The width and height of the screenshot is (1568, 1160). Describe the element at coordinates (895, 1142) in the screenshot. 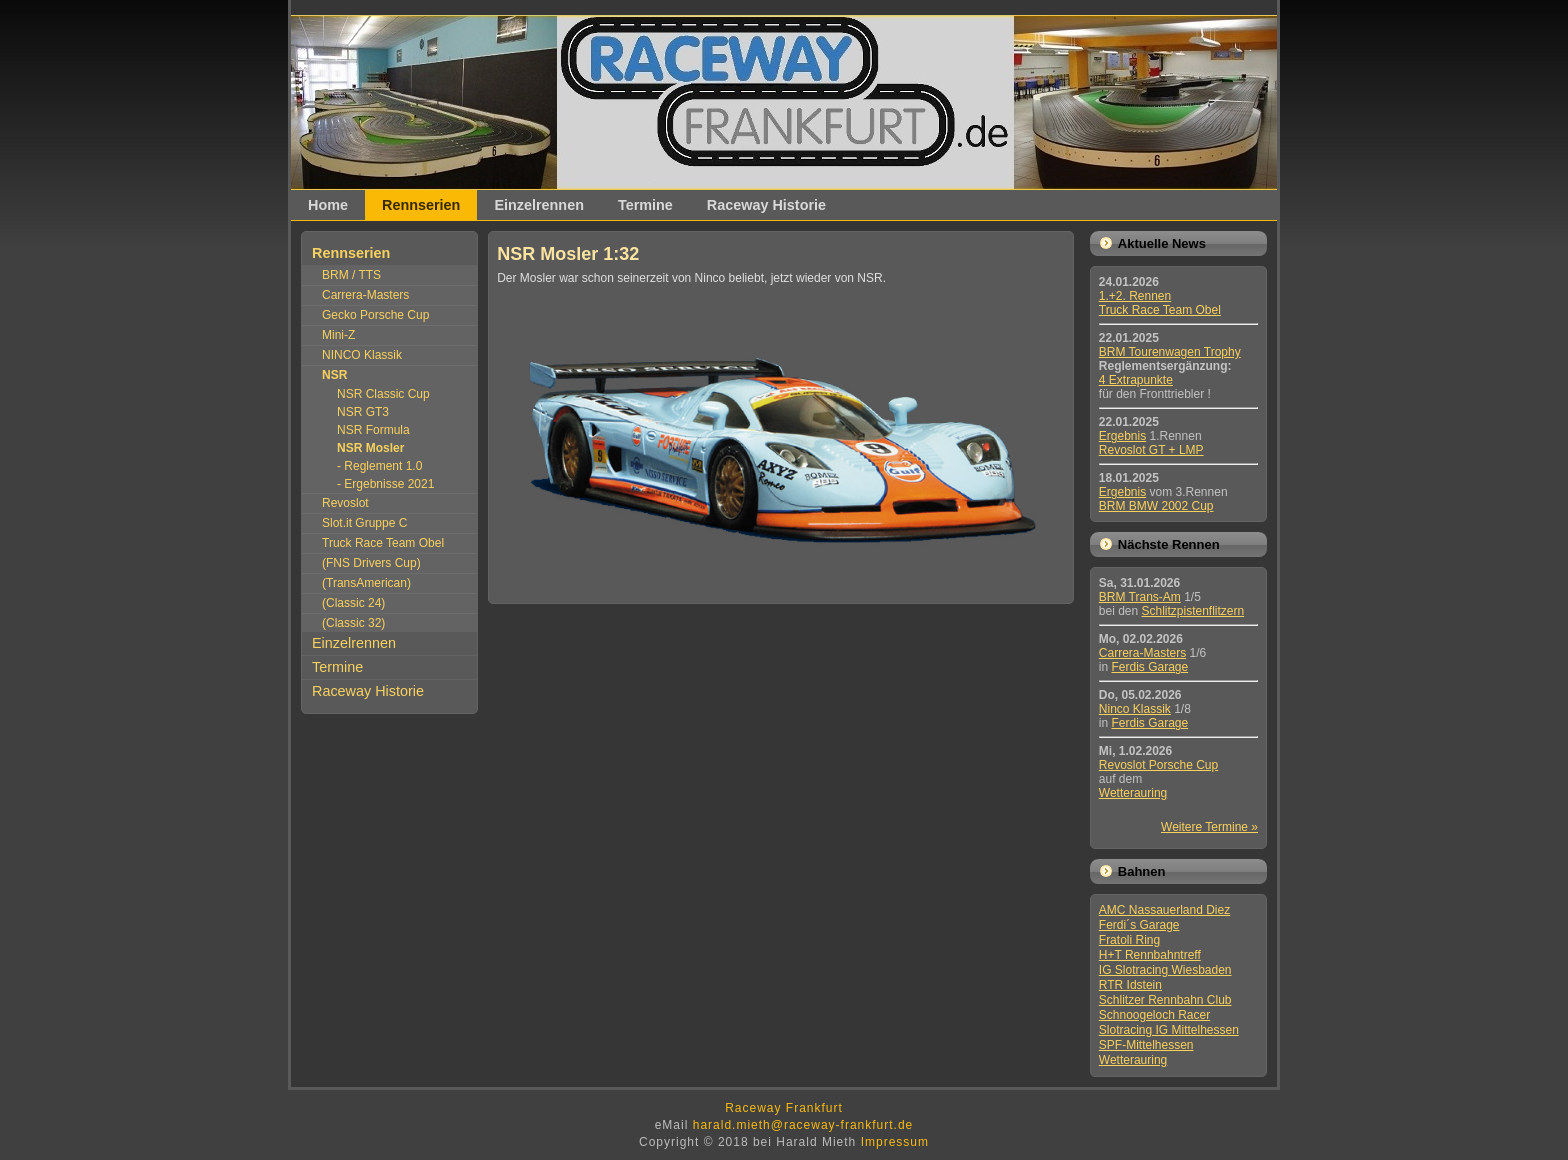

I see `Impressum` at that location.